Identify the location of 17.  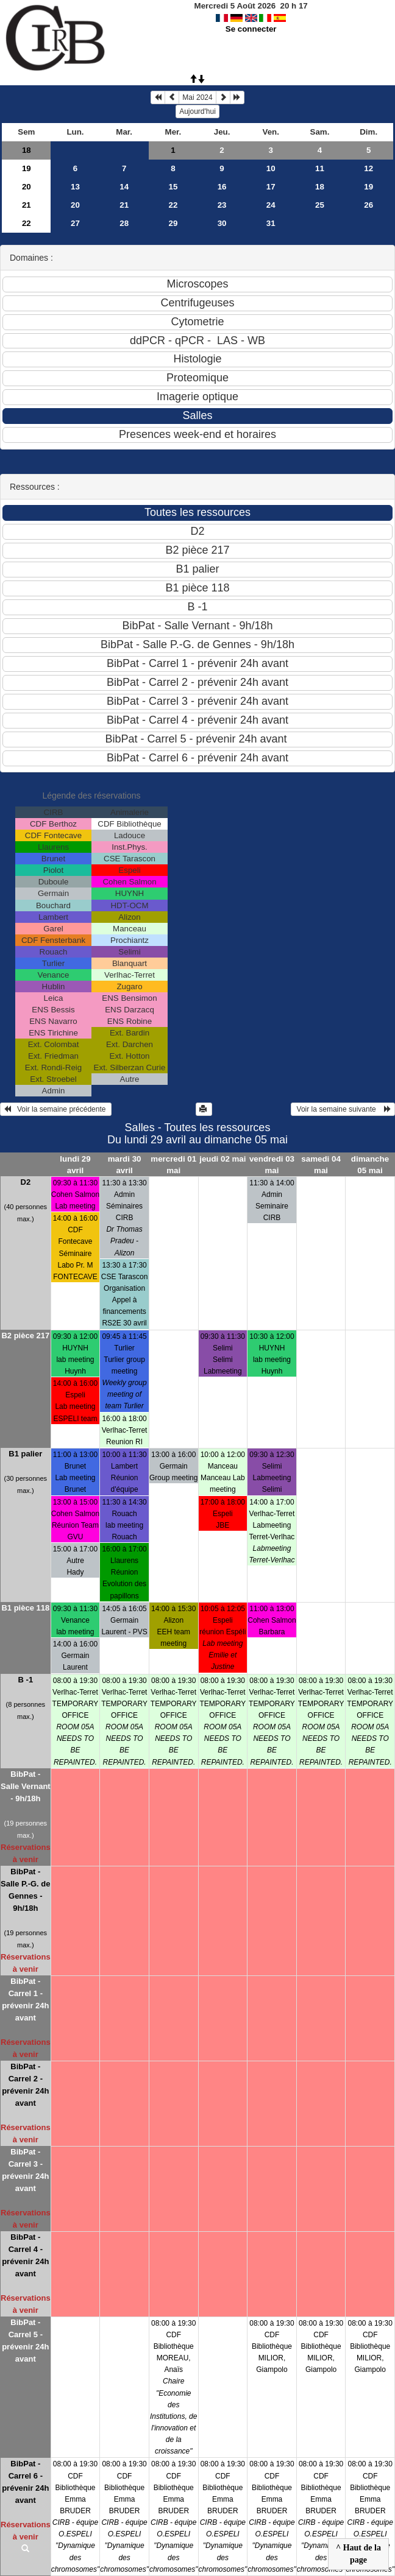
(271, 186).